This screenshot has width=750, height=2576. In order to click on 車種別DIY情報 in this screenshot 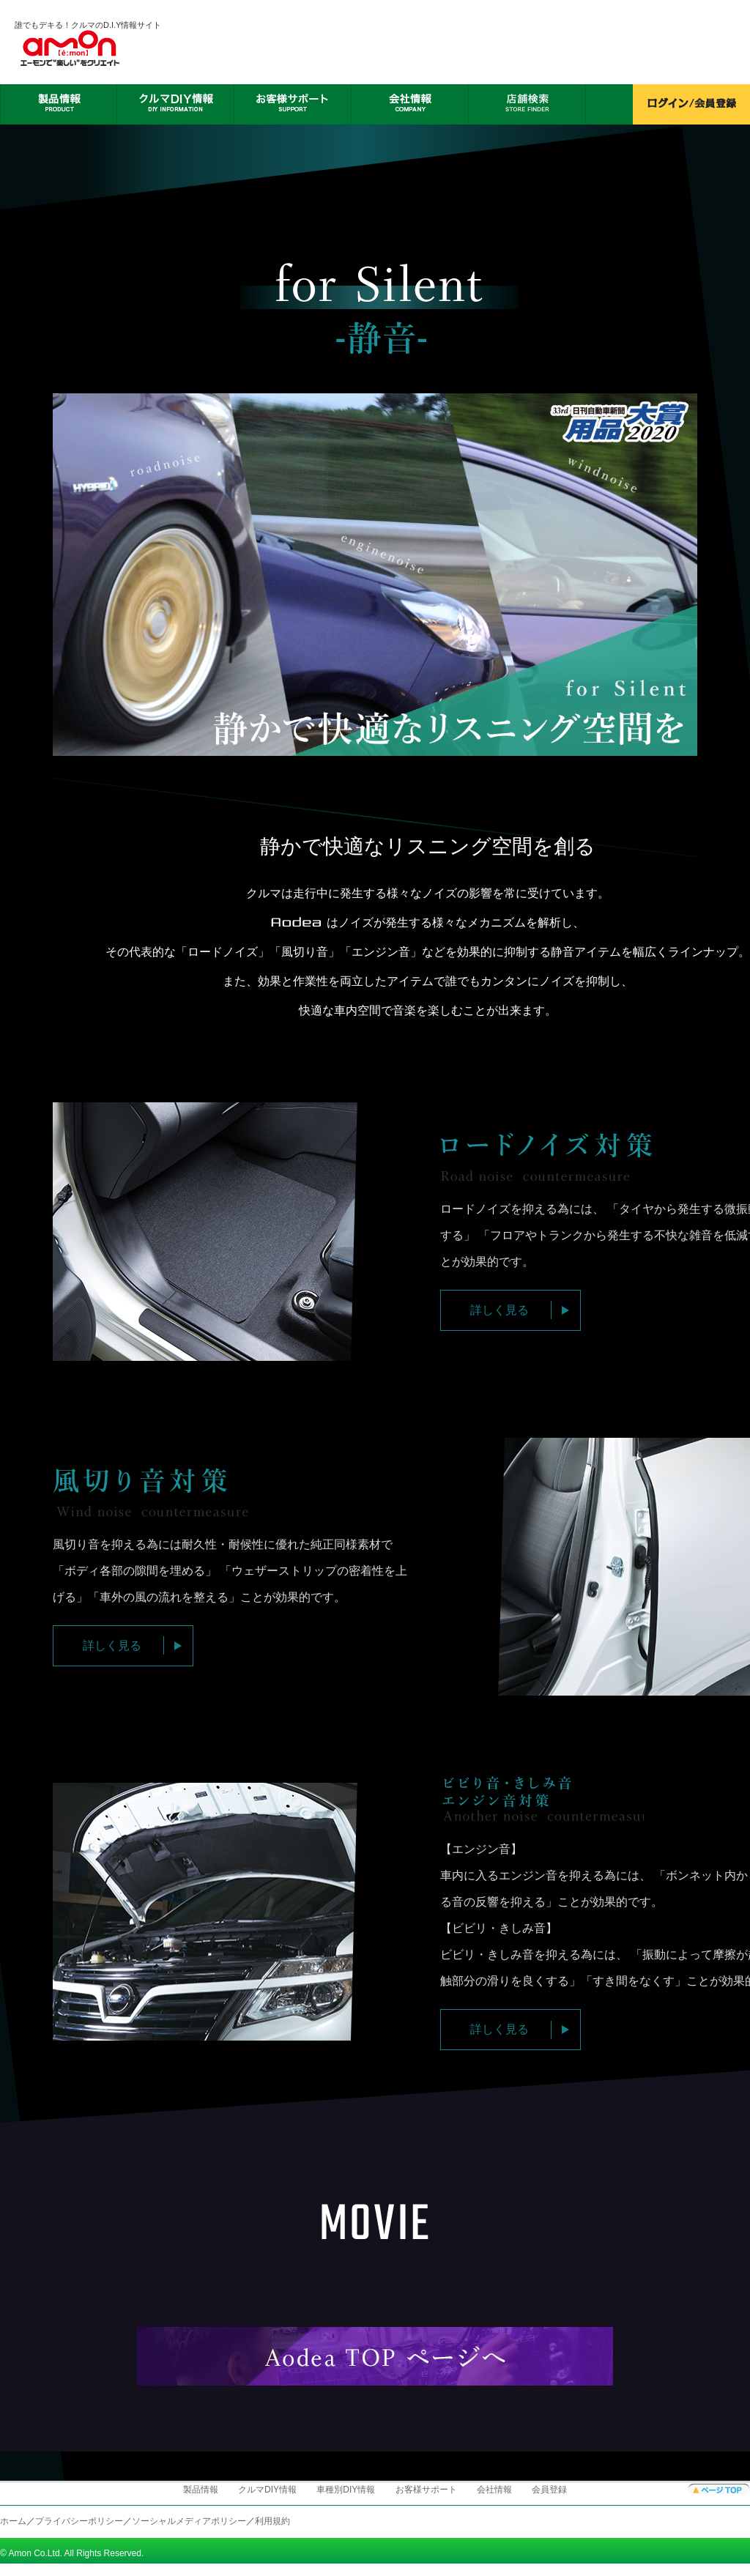, I will do `click(345, 2489)`.